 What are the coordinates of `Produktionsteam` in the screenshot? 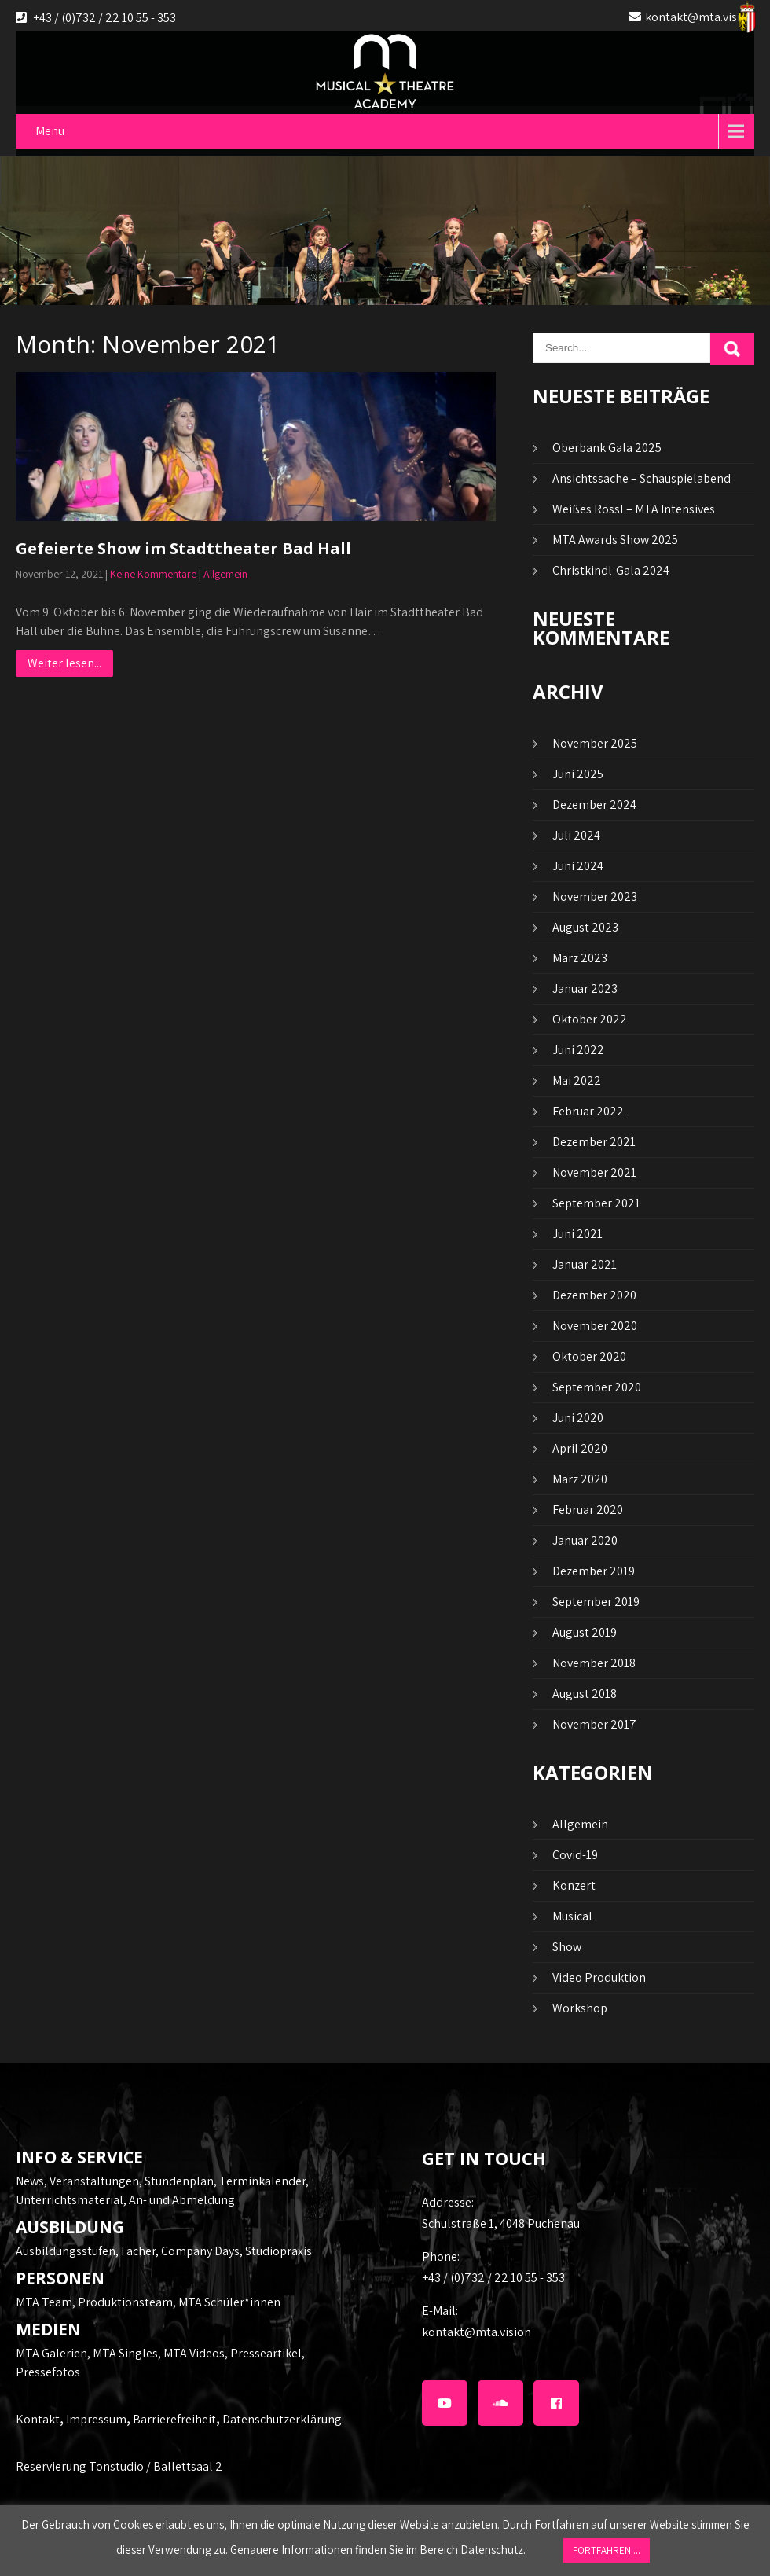 It's located at (125, 2302).